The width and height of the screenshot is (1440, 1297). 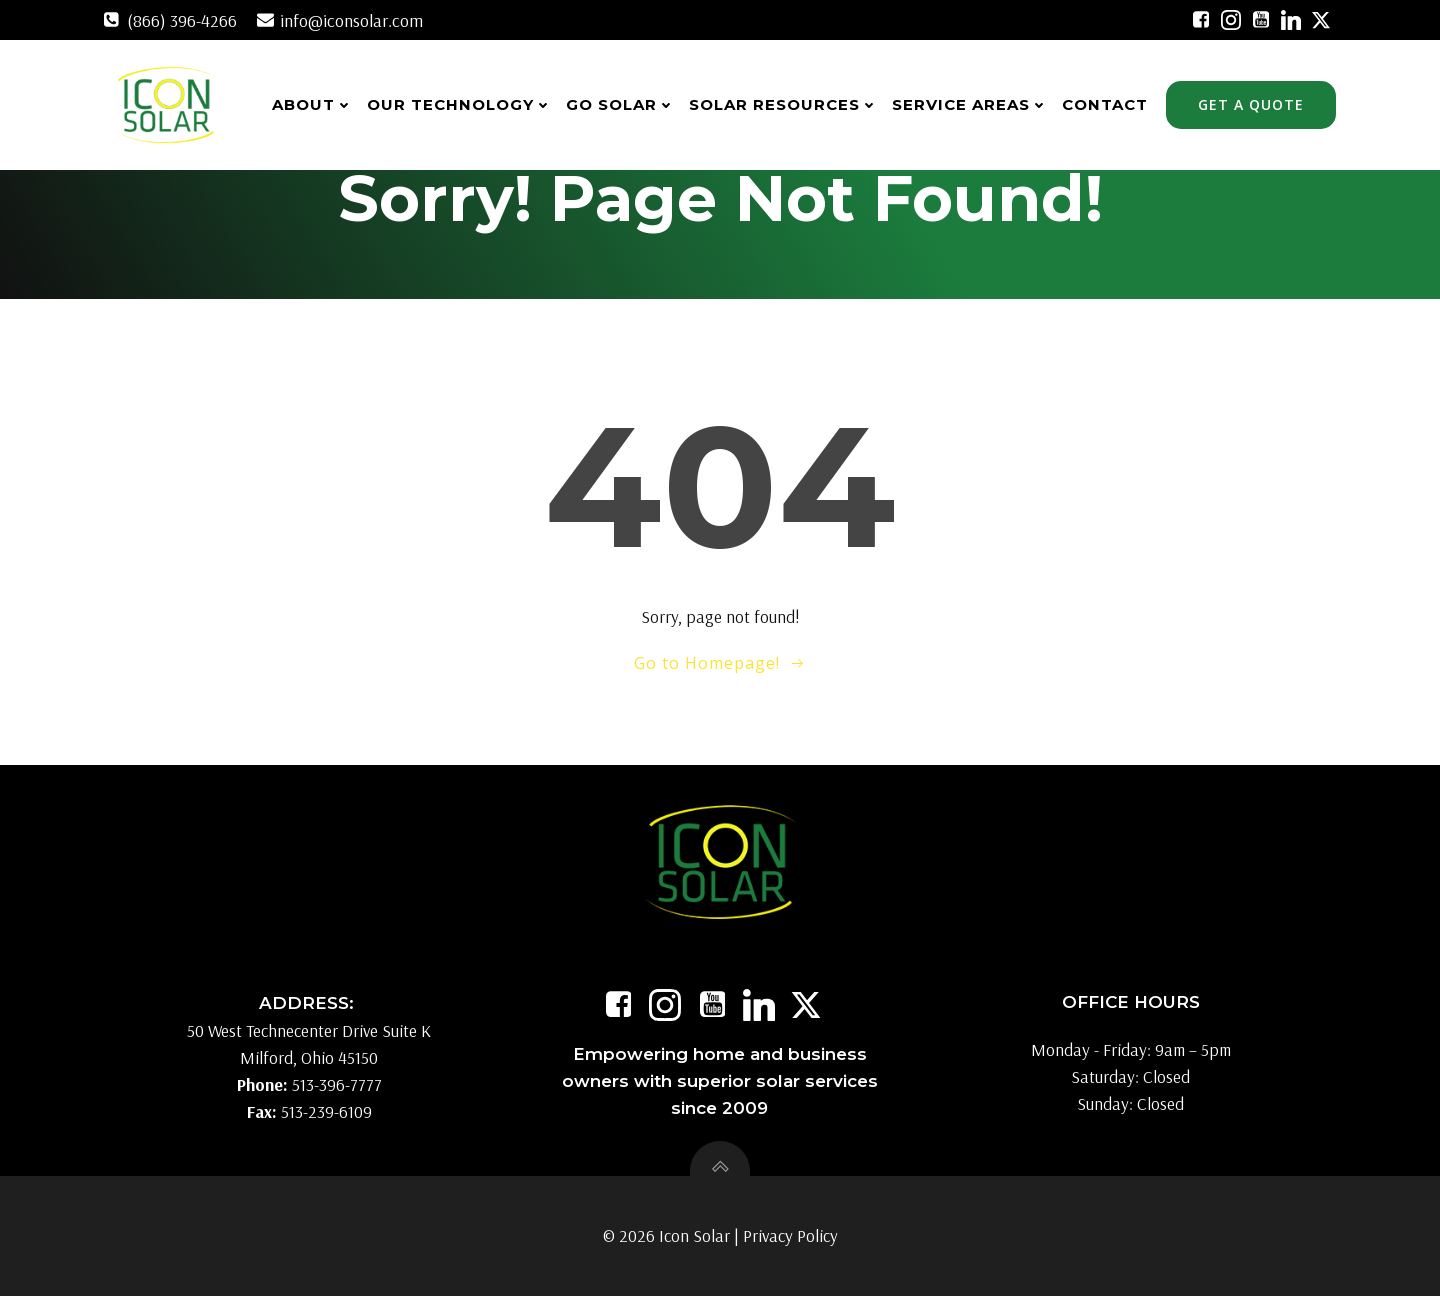 What do you see at coordinates (621, 104) in the screenshot?
I see `Go Solar` at bounding box center [621, 104].